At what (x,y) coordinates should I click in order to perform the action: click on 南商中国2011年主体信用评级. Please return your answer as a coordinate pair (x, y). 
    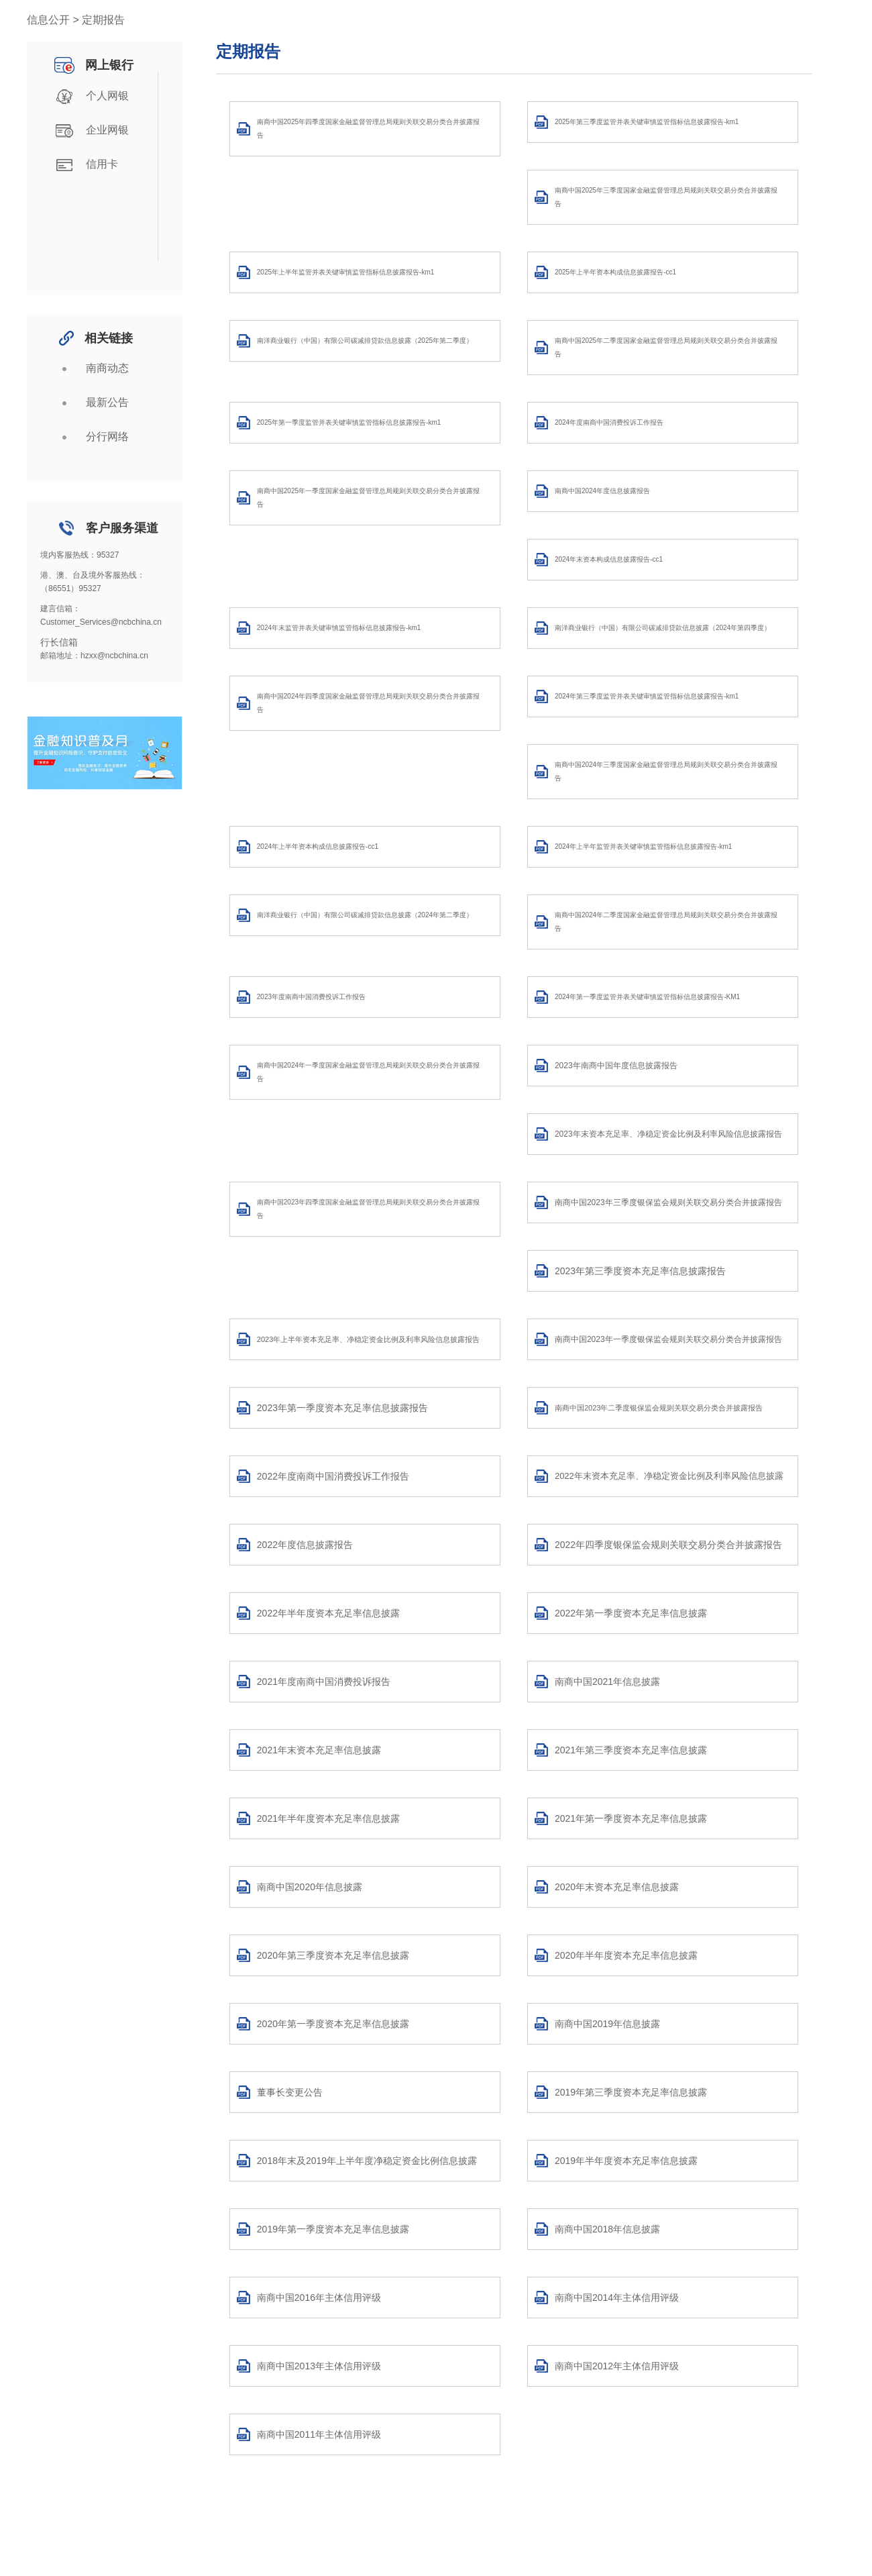
    Looking at the image, I should click on (319, 2434).